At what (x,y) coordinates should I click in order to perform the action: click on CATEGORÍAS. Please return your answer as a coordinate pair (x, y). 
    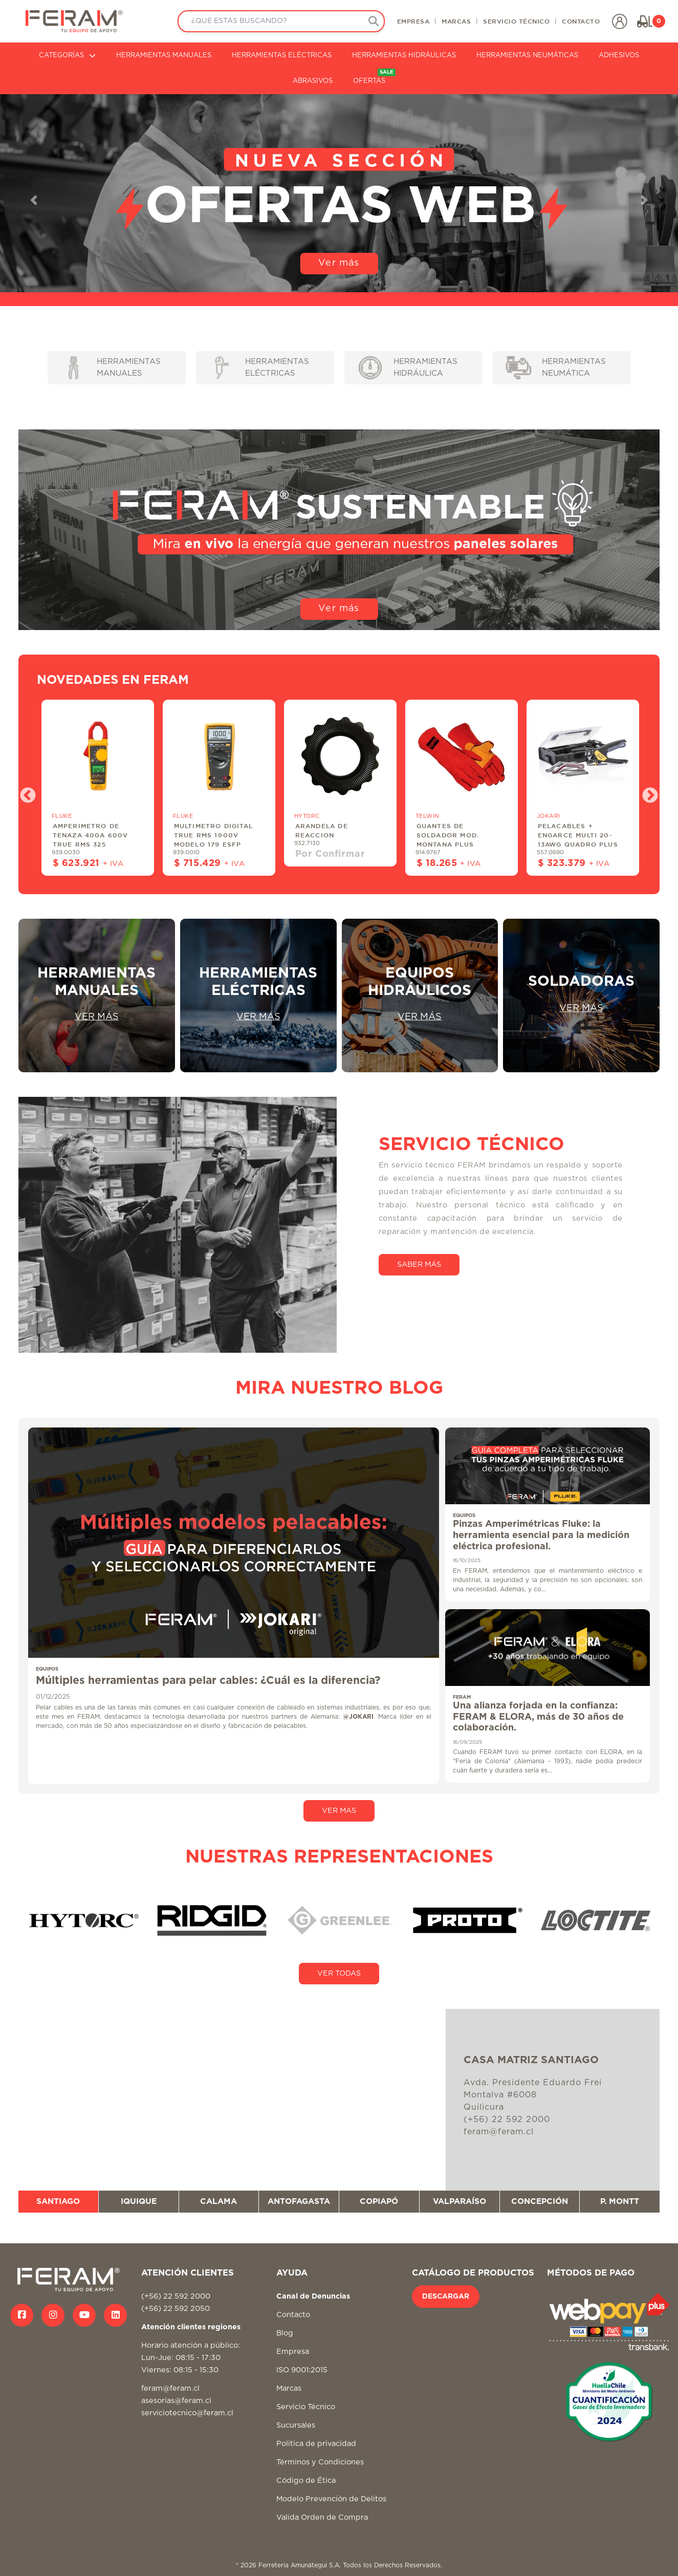
    Looking at the image, I should click on (67, 55).